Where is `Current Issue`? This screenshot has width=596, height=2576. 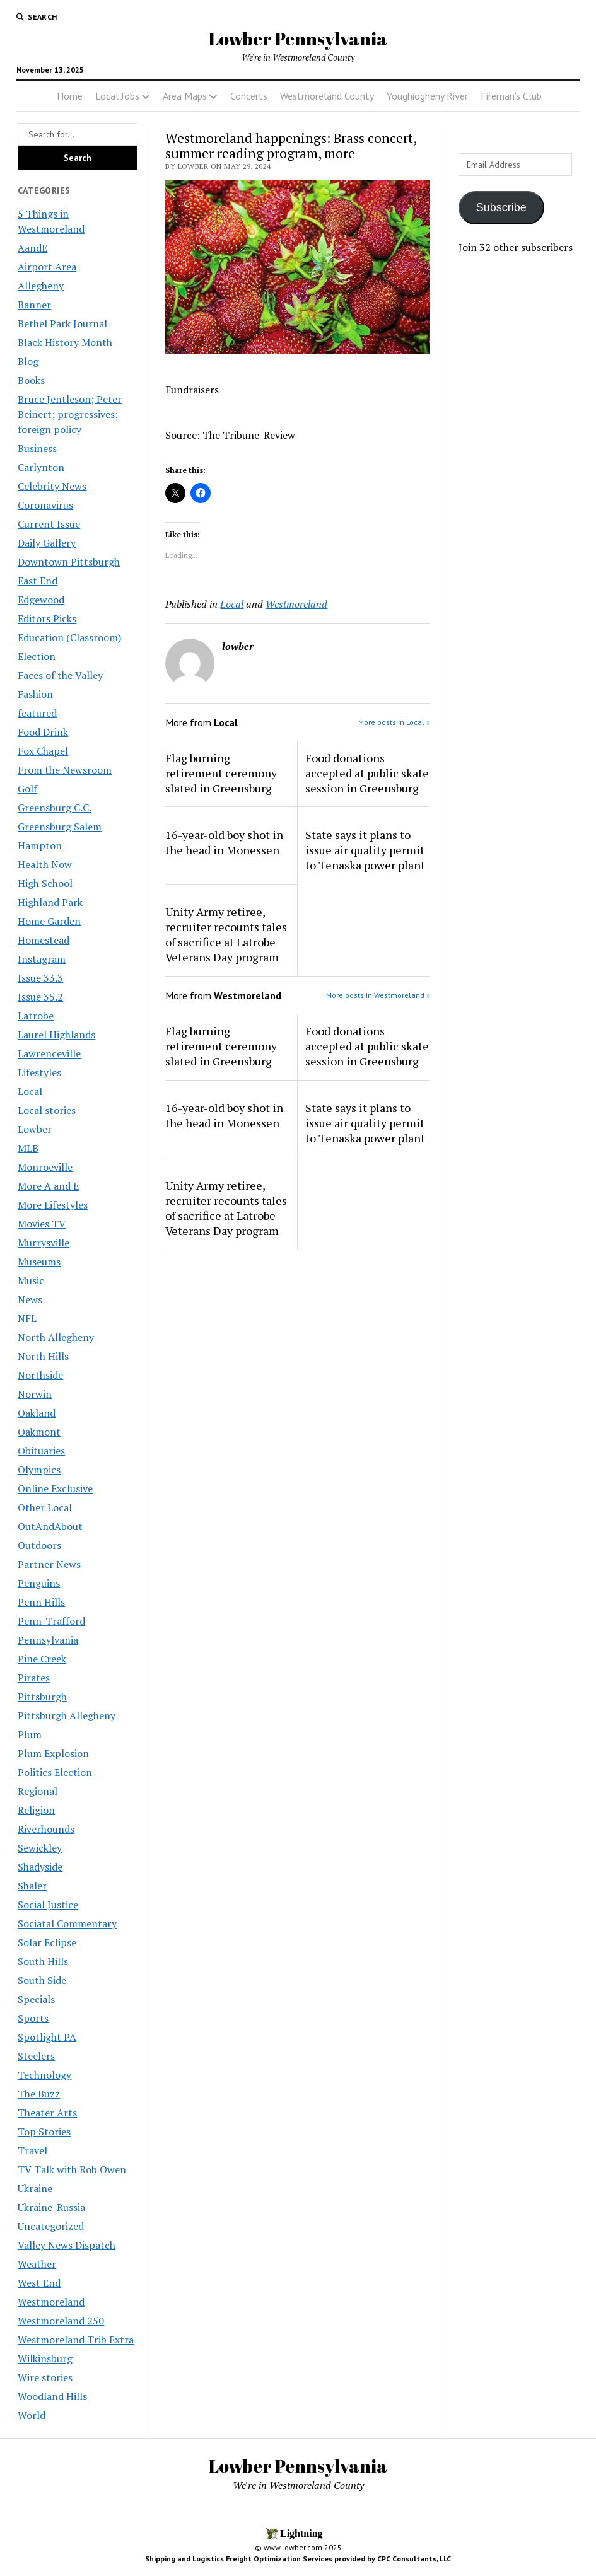
Current Issue is located at coordinates (49, 524).